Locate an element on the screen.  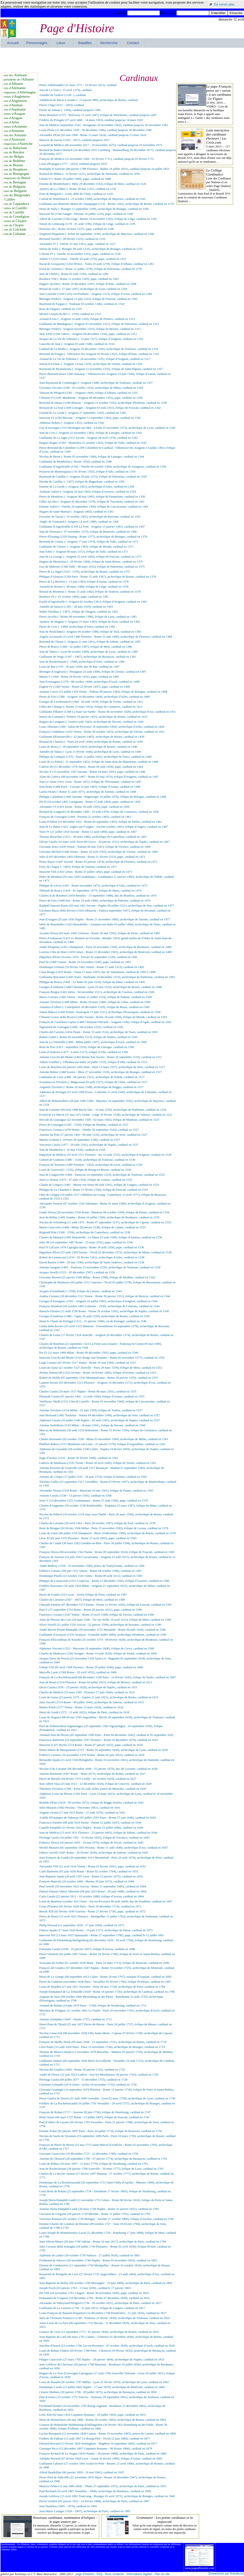
rois d' is located at coordinates (13, 84).